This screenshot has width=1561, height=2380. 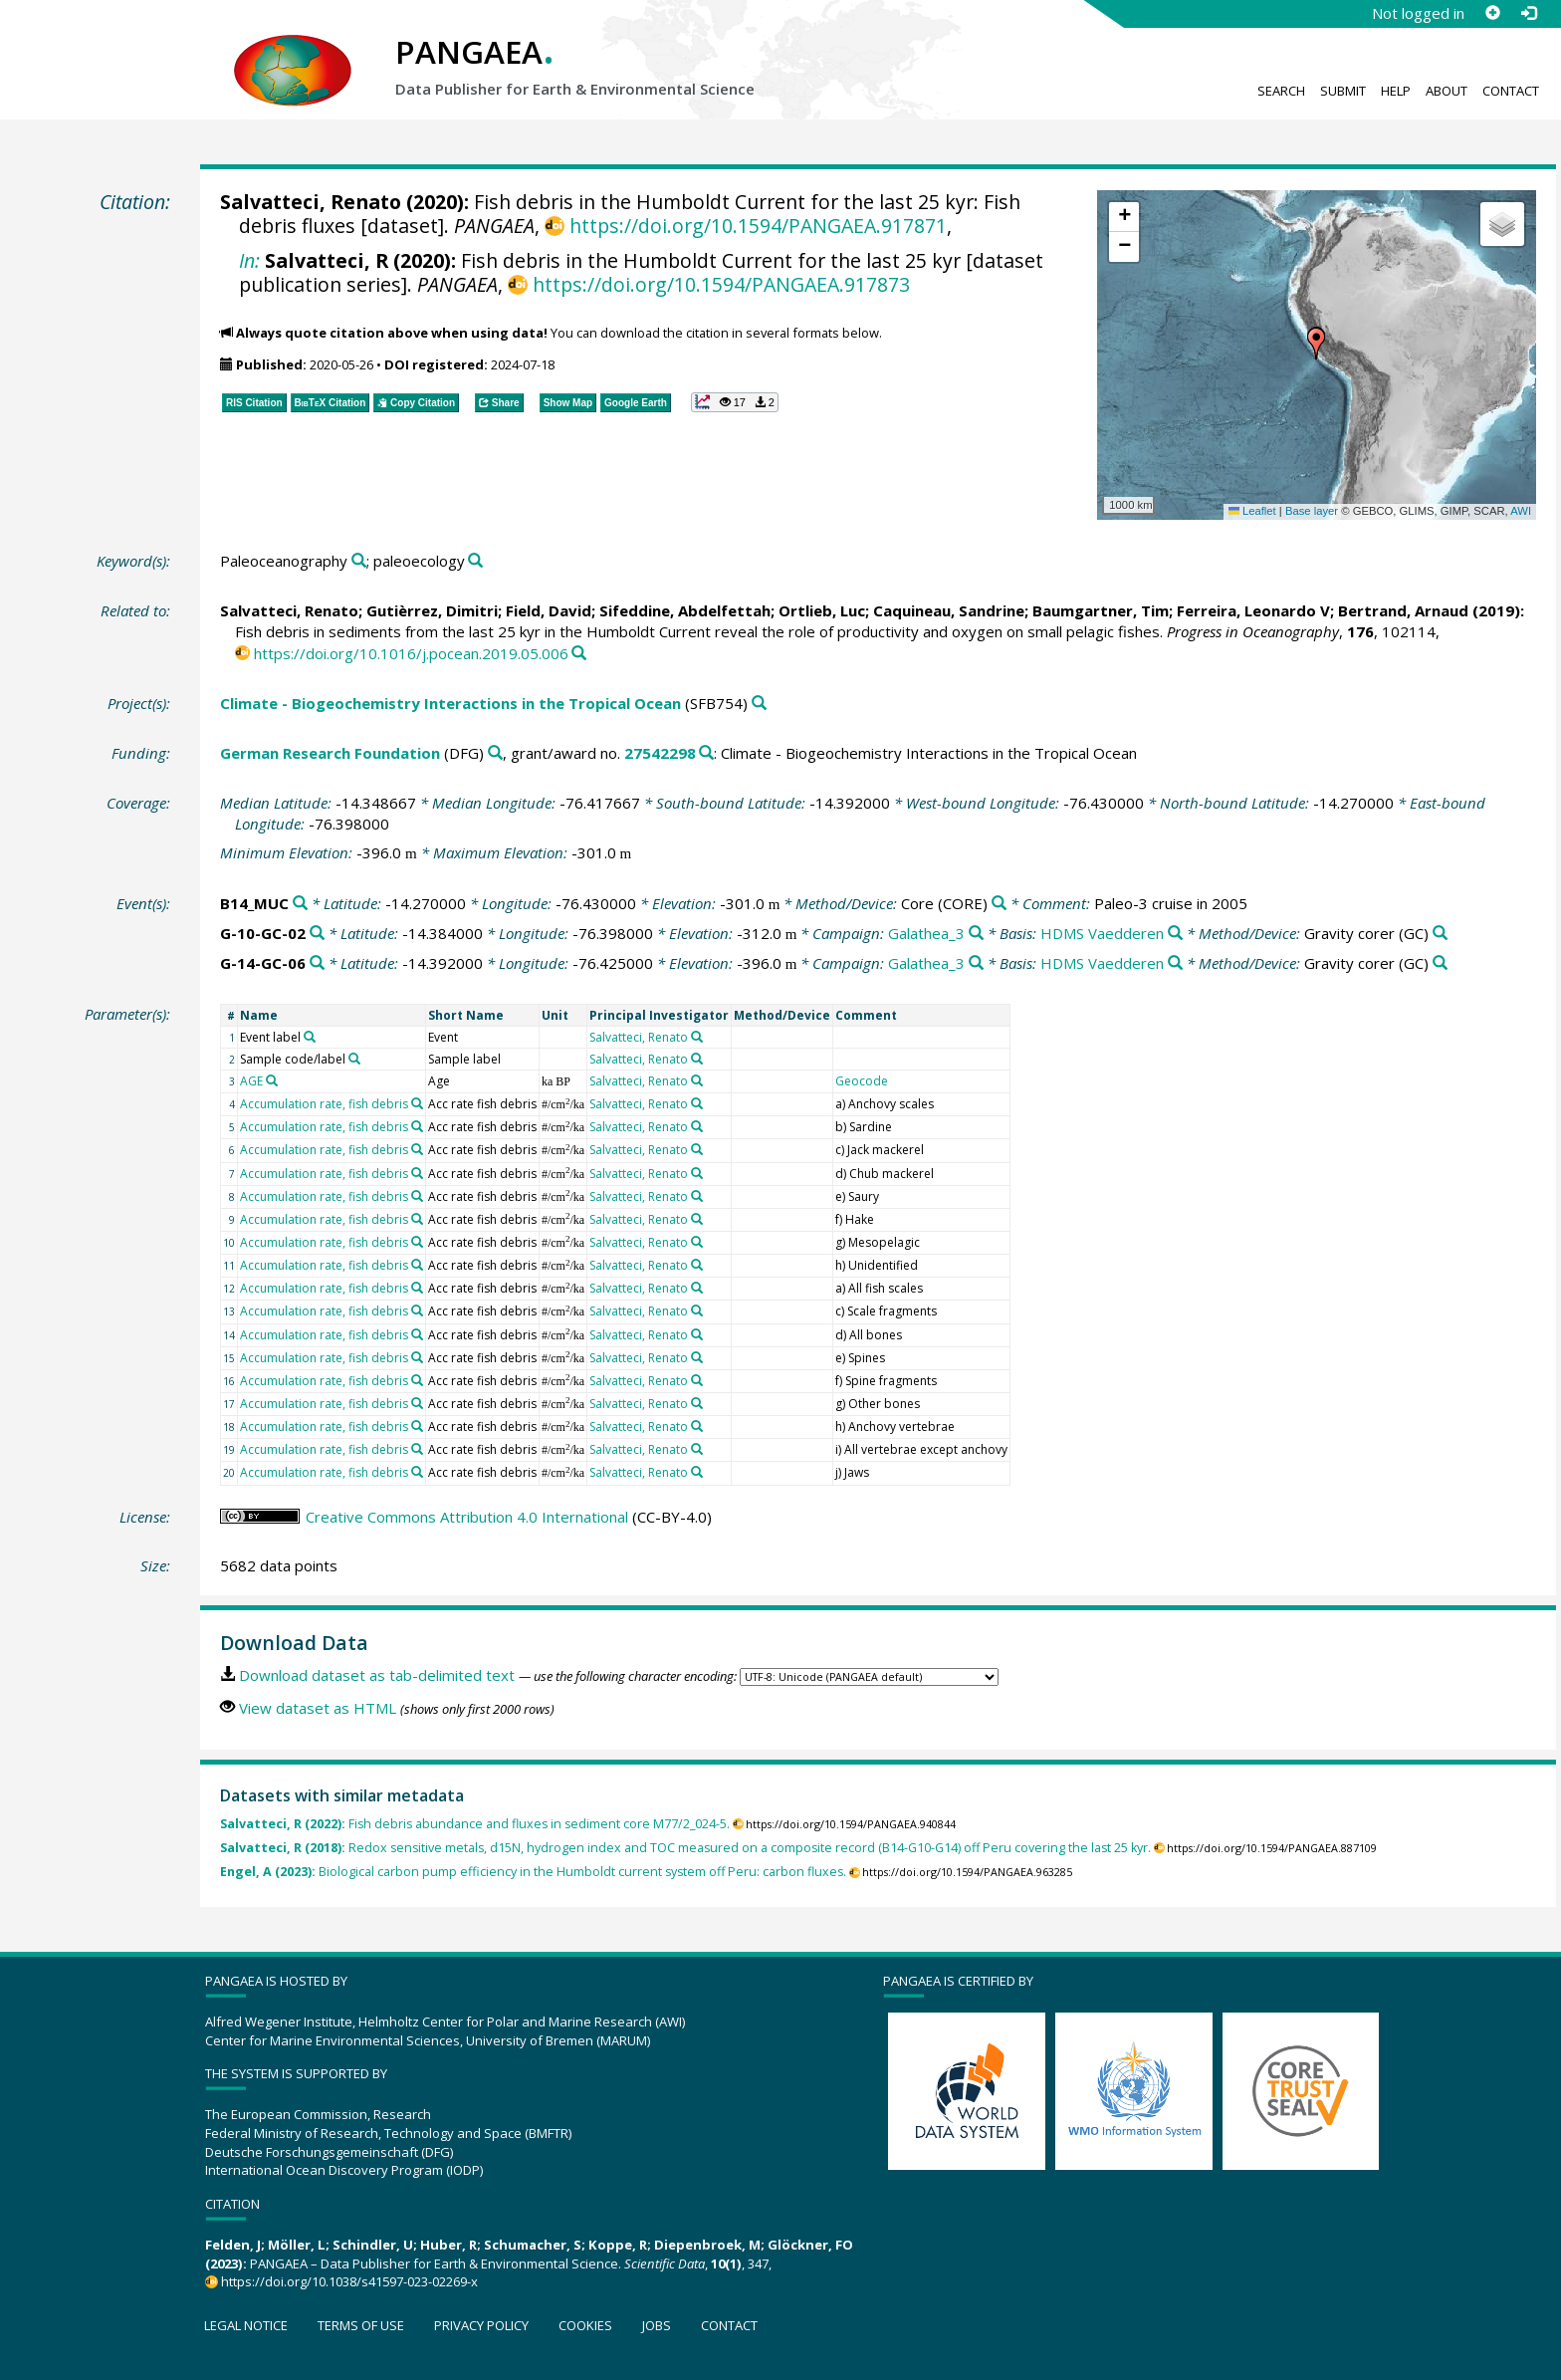 What do you see at coordinates (317, 933) in the screenshot?
I see `[Search PANGAEA for other datasets related to 'G-10-GC-02']` at bounding box center [317, 933].